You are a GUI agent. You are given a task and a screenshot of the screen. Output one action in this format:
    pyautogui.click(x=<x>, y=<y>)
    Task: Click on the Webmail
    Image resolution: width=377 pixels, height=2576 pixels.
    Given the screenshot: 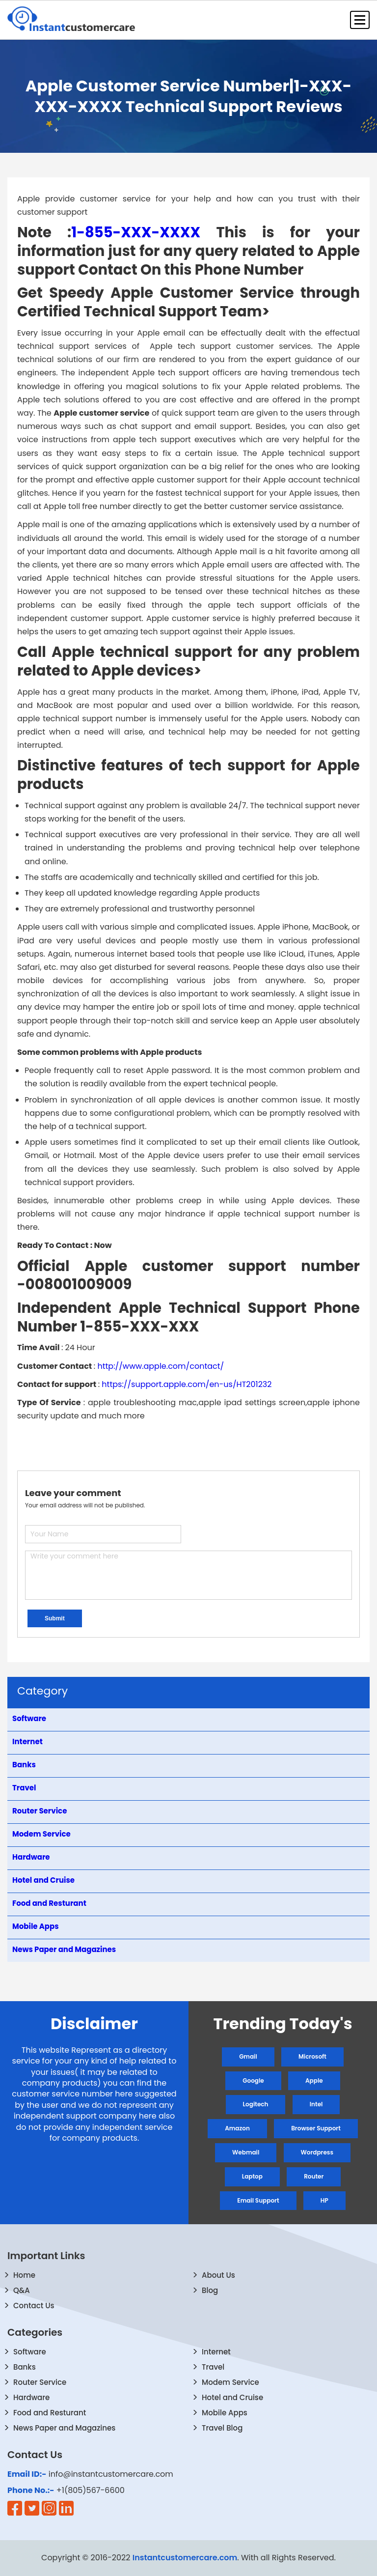 What is the action you would take?
    pyautogui.click(x=245, y=2152)
    